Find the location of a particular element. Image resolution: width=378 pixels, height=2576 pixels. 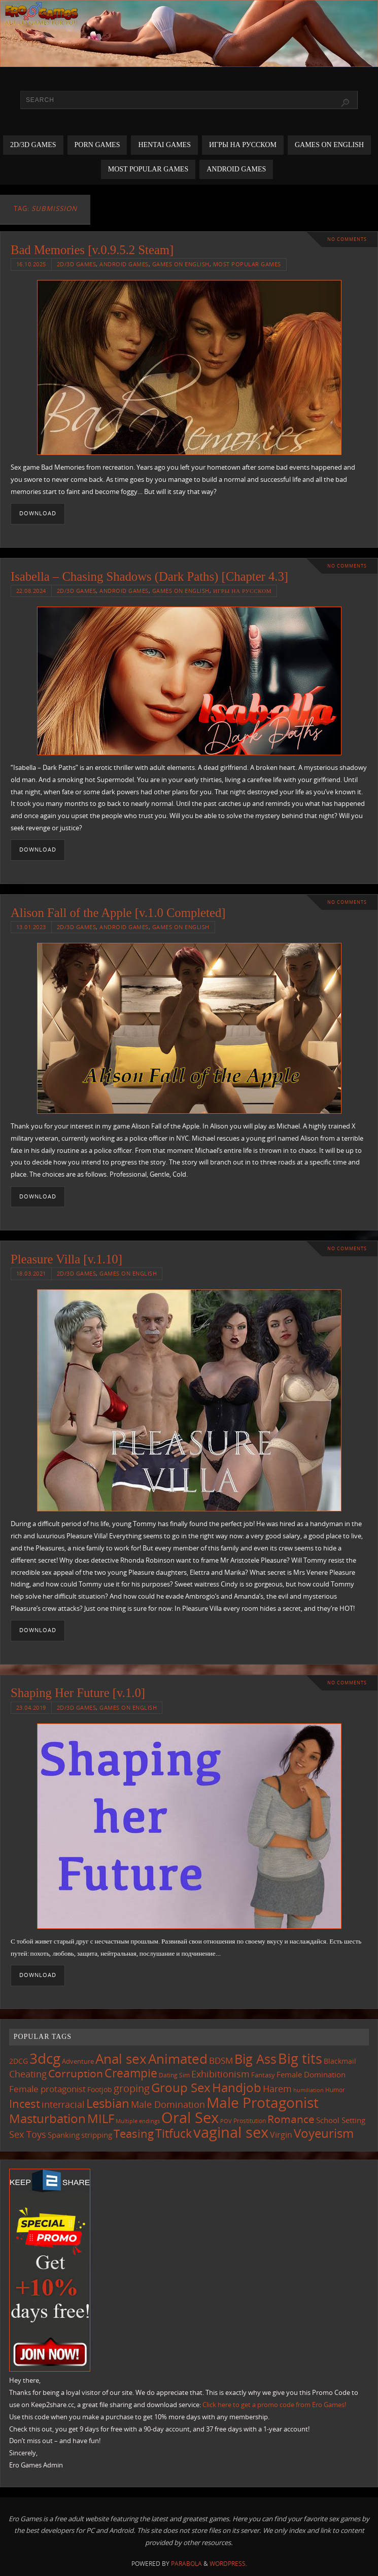

Footjob [Footjob (141 items)] is located at coordinates (99, 2089).